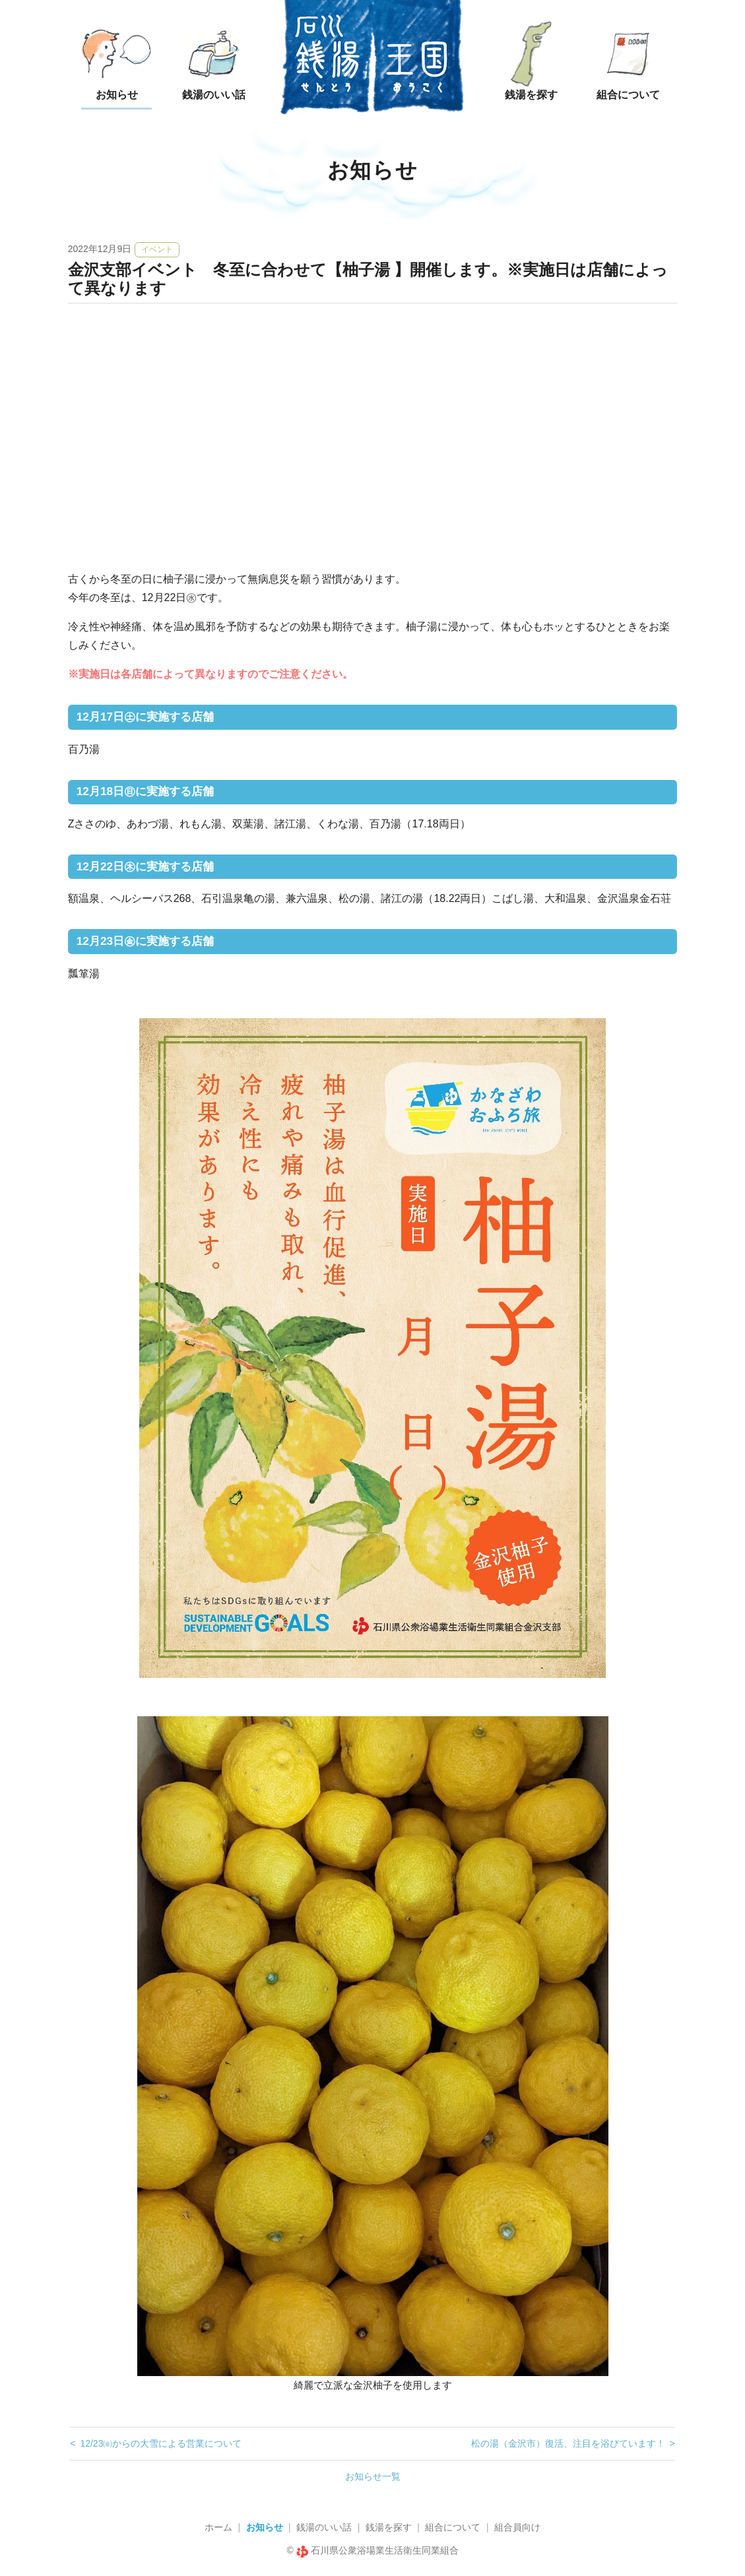 This screenshot has width=745, height=2576. Describe the element at coordinates (452, 2527) in the screenshot. I see `組合について` at that location.